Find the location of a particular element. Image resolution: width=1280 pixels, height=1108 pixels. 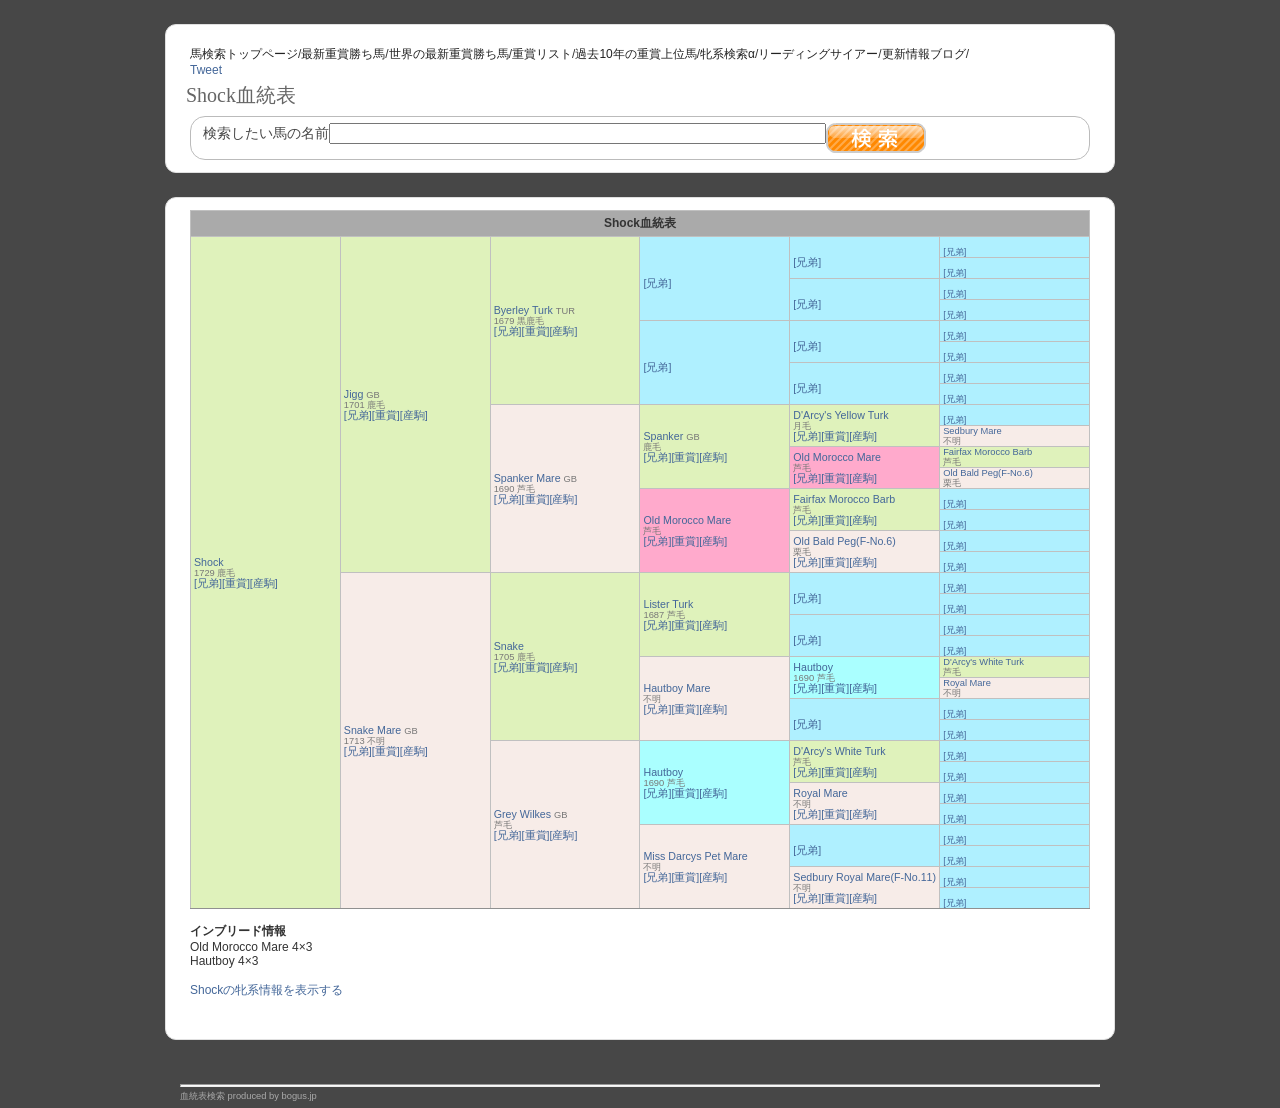

Old Morocco Mare is located at coordinates (837, 457).